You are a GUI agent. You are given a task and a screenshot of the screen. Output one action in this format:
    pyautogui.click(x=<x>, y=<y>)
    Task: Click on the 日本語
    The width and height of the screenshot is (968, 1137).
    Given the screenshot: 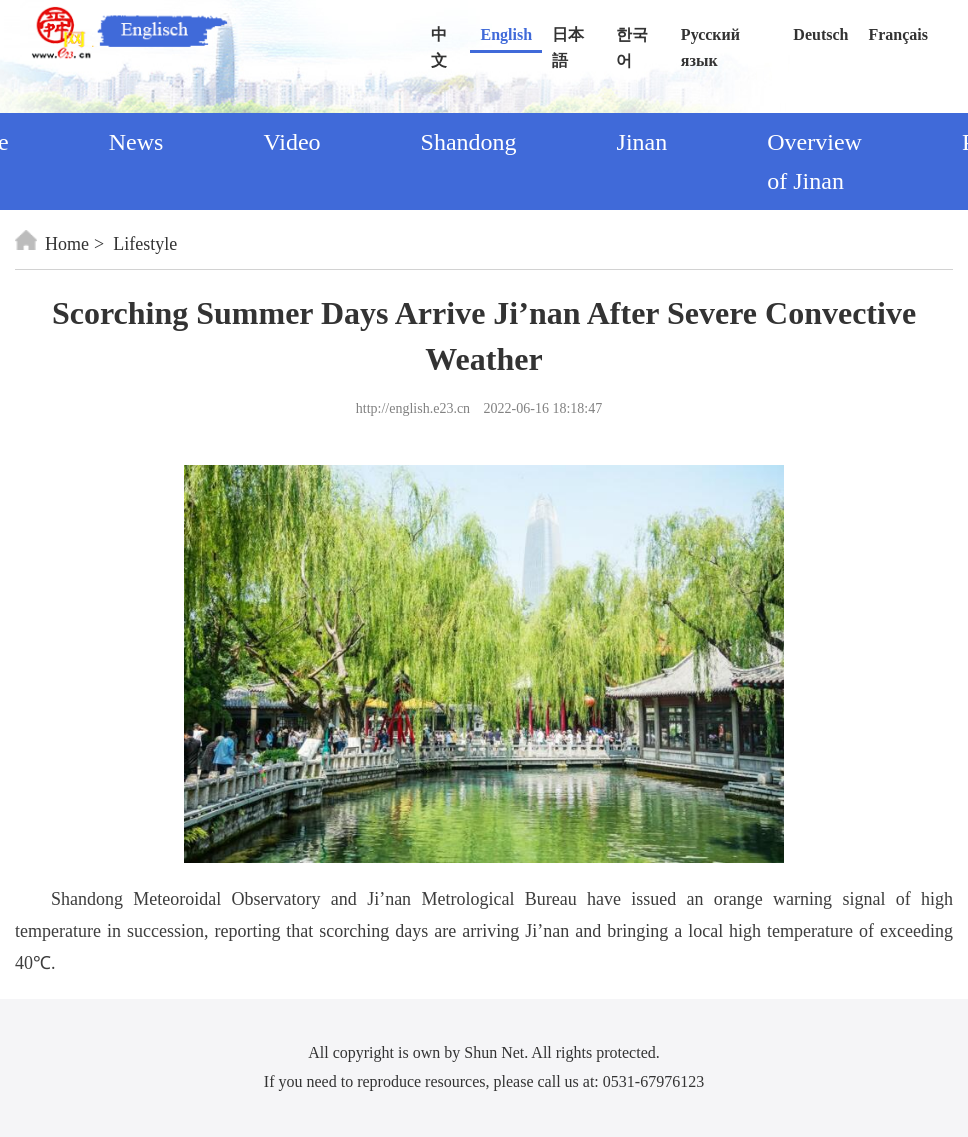 What is the action you would take?
    pyautogui.click(x=568, y=39)
    